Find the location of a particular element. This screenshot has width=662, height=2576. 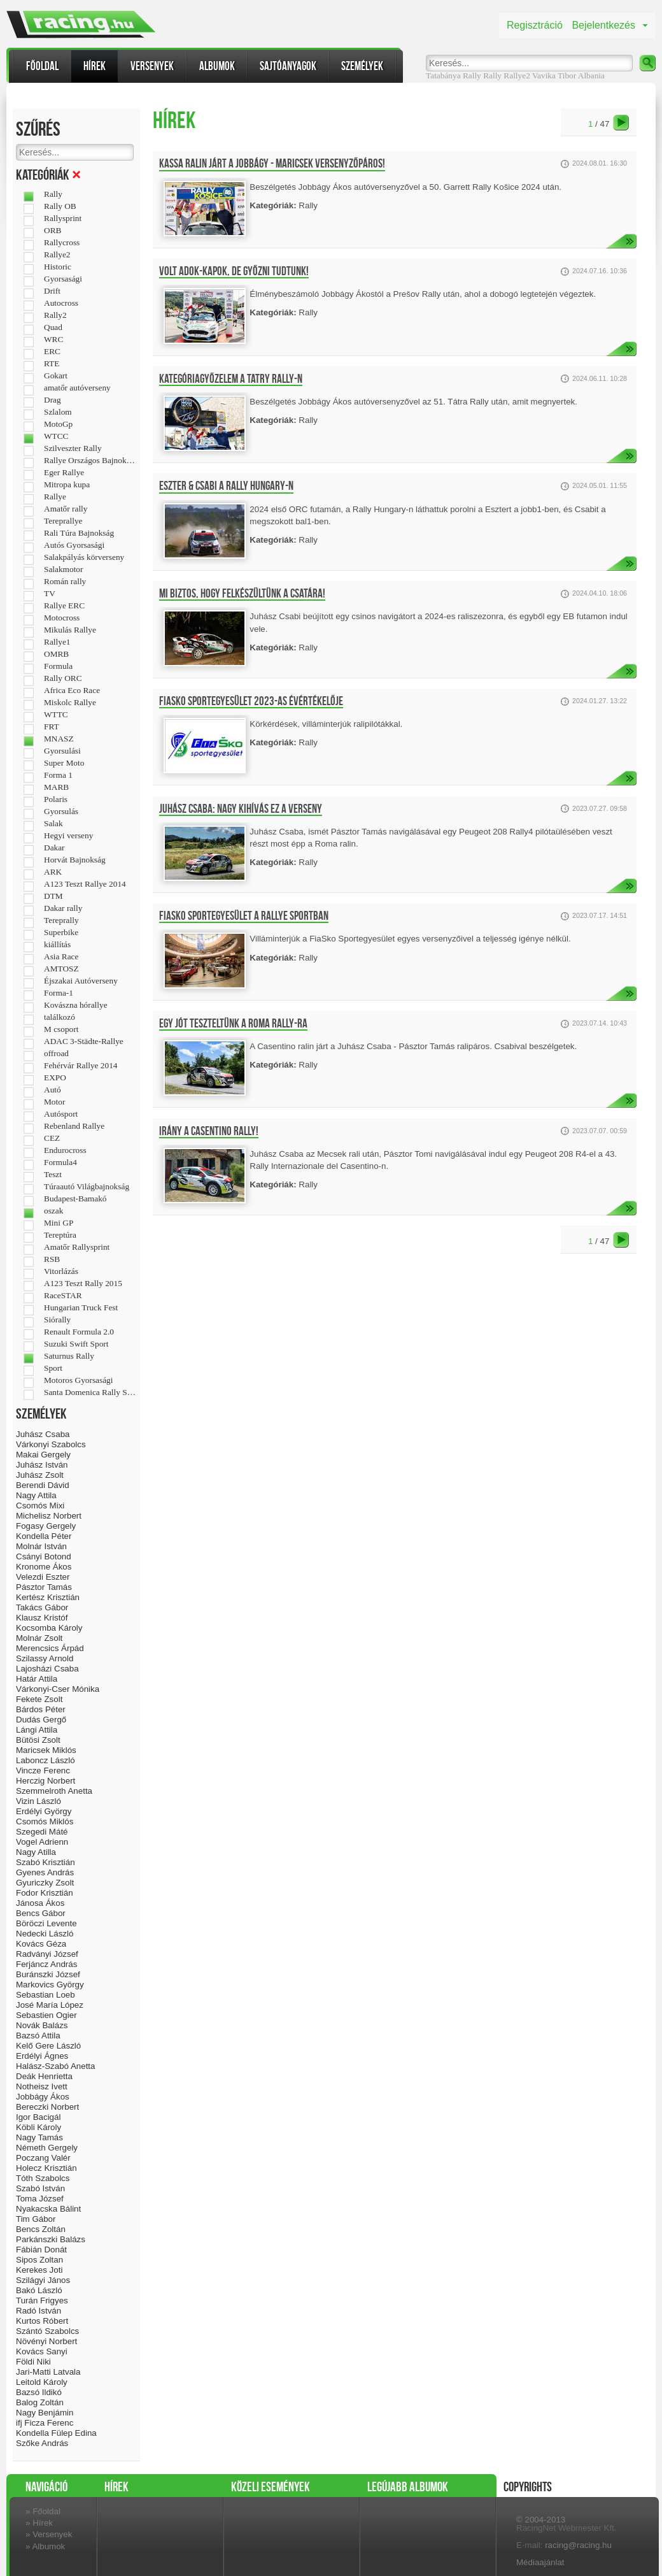

Leitold Károly is located at coordinates (41, 2382).